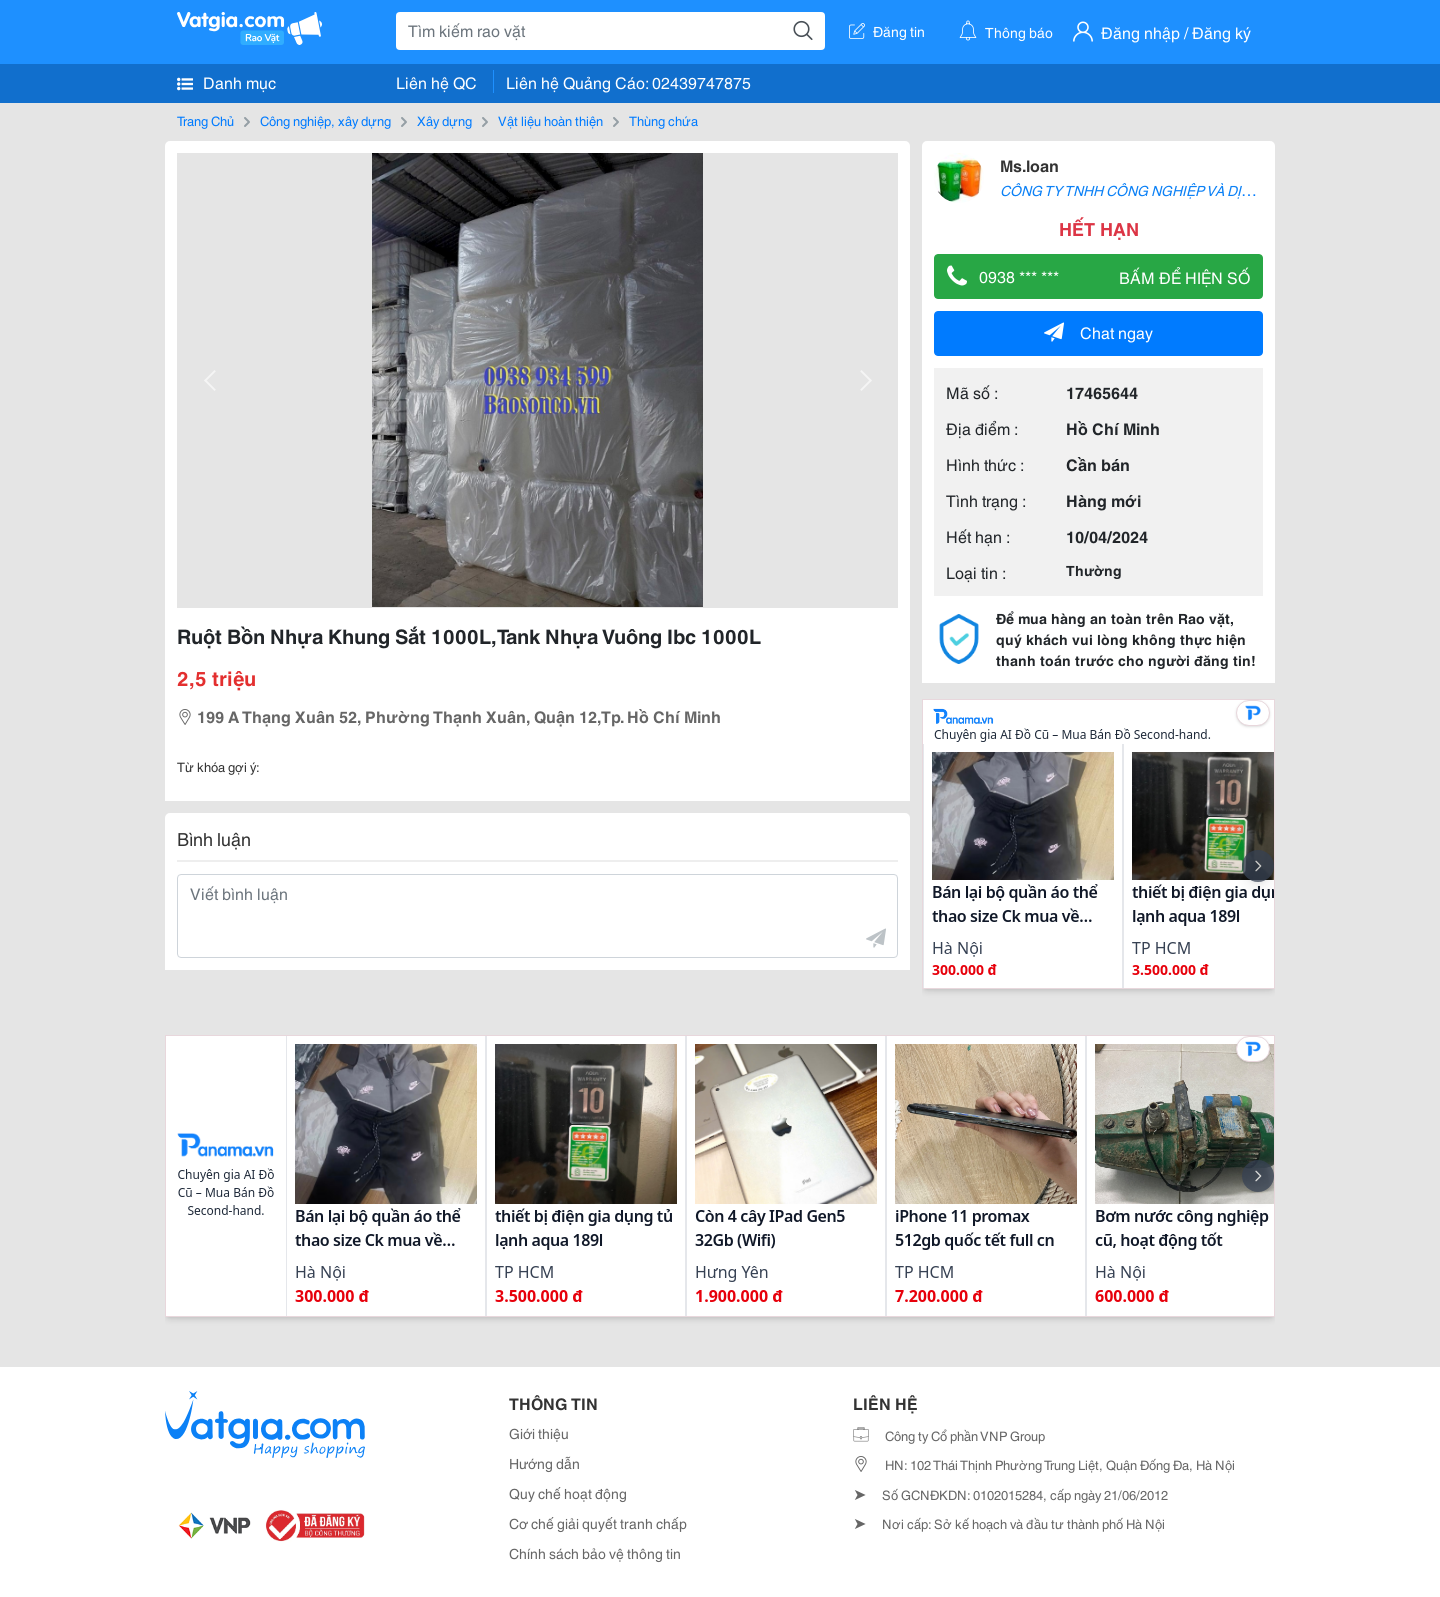 The width and height of the screenshot is (1440, 1597). Describe the element at coordinates (550, 120) in the screenshot. I see `Vật liệu hoàn thiện` at that location.